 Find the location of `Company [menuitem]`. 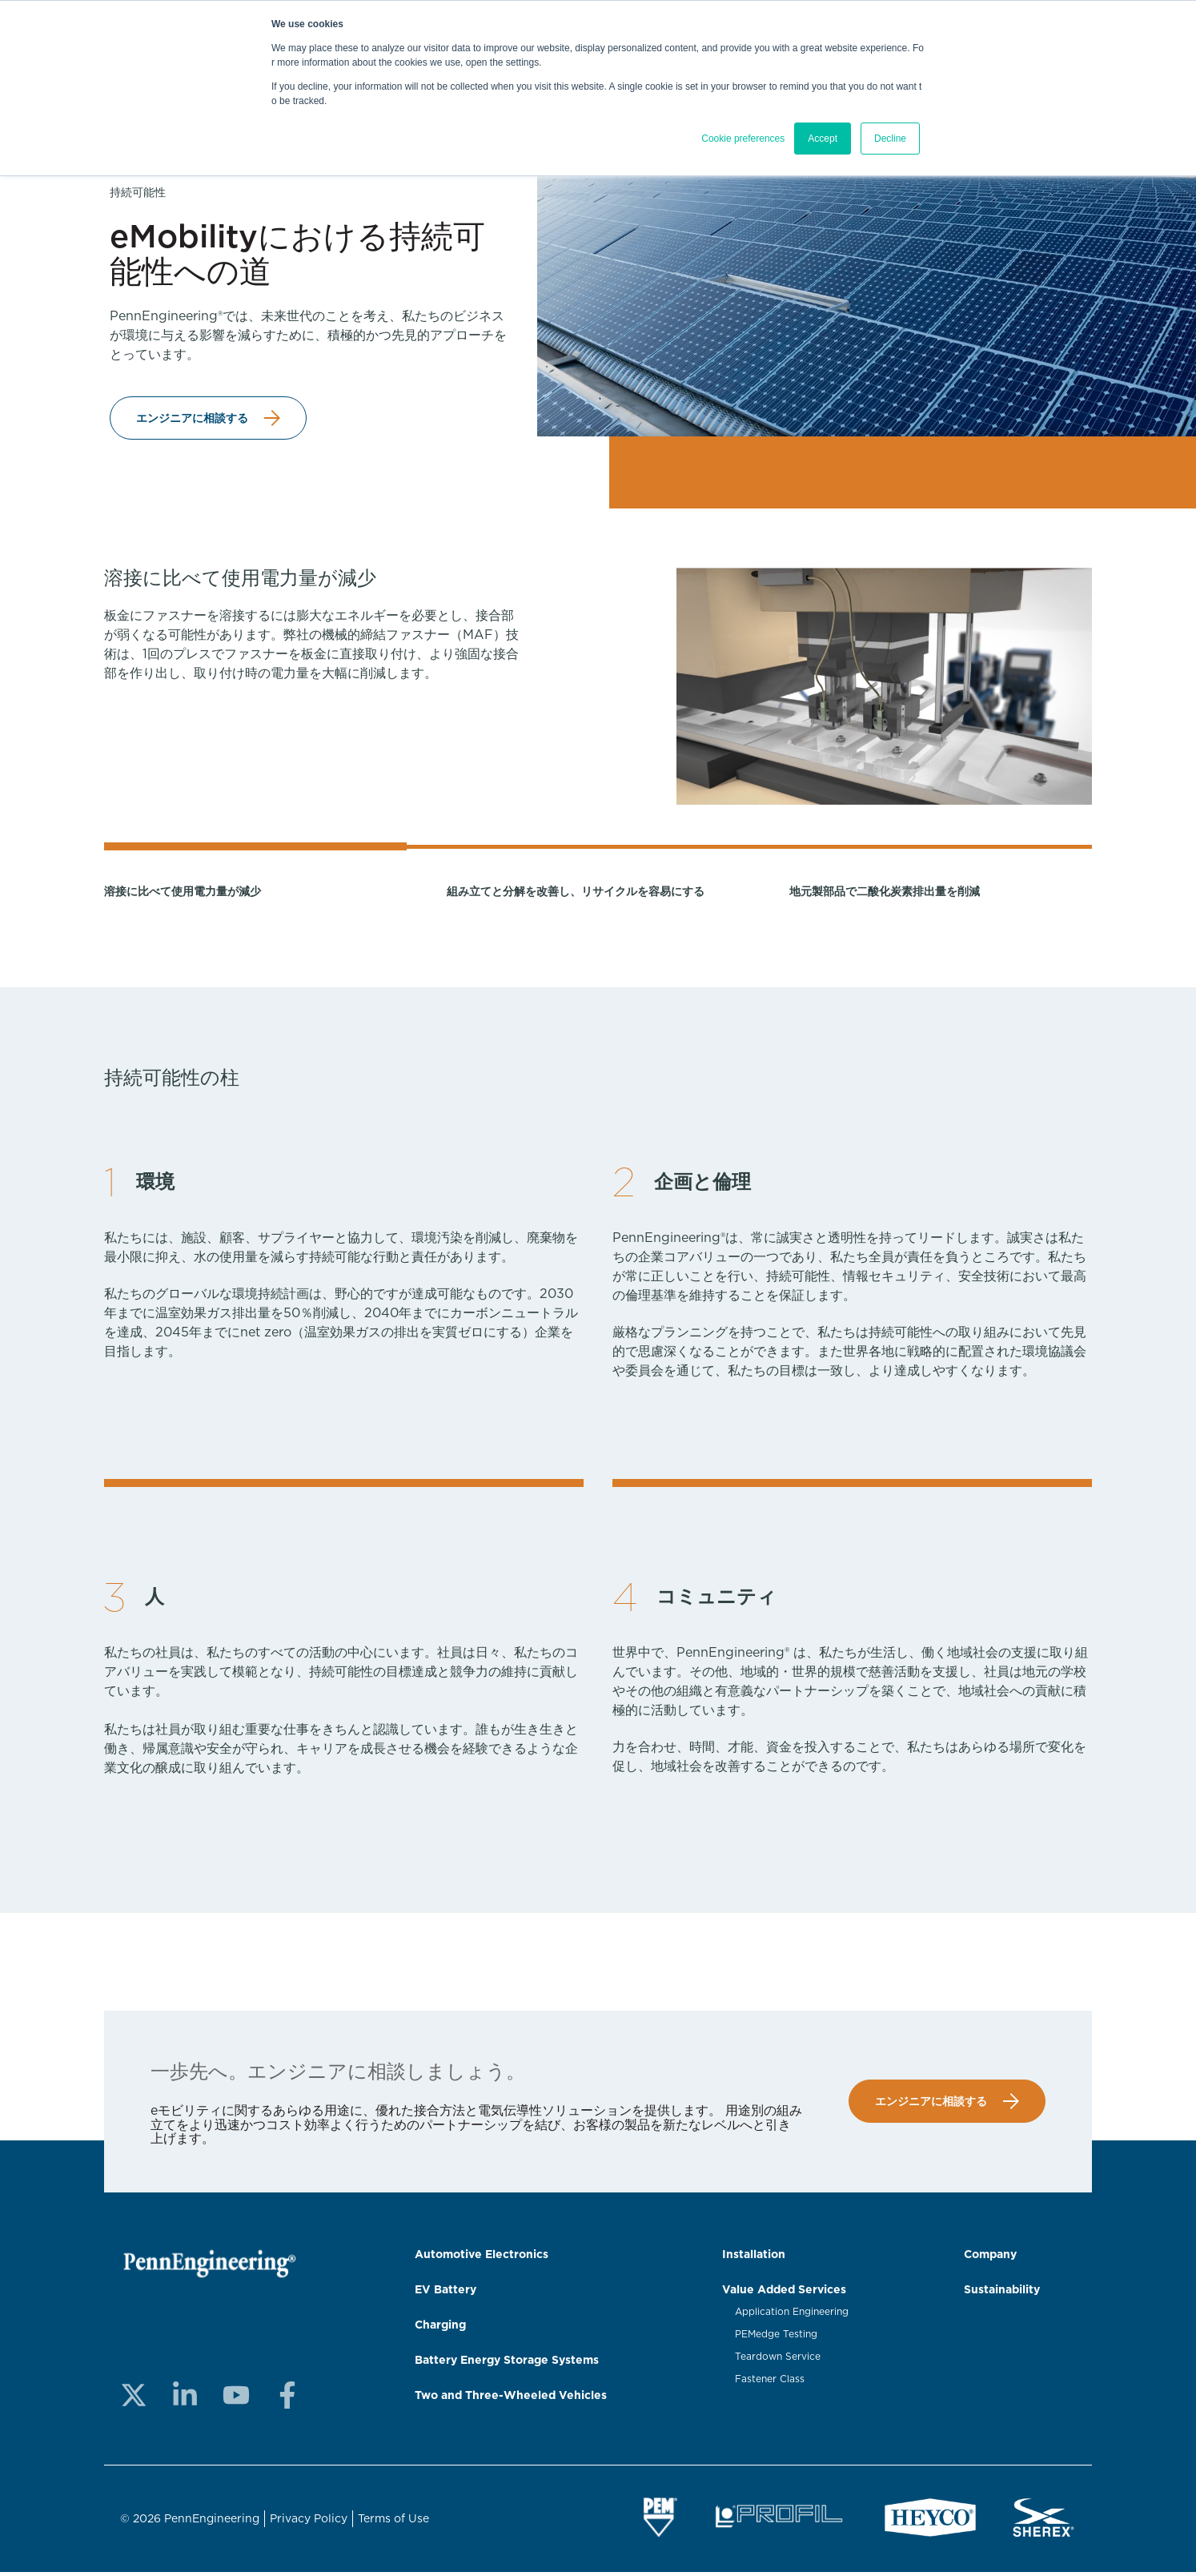

Company [menuitem] is located at coordinates (990, 2257).